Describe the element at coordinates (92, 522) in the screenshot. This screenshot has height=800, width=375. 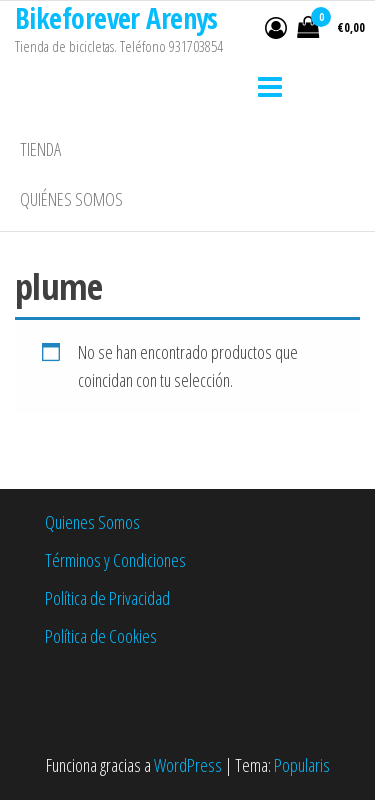
I see `Quienes Somos` at that location.